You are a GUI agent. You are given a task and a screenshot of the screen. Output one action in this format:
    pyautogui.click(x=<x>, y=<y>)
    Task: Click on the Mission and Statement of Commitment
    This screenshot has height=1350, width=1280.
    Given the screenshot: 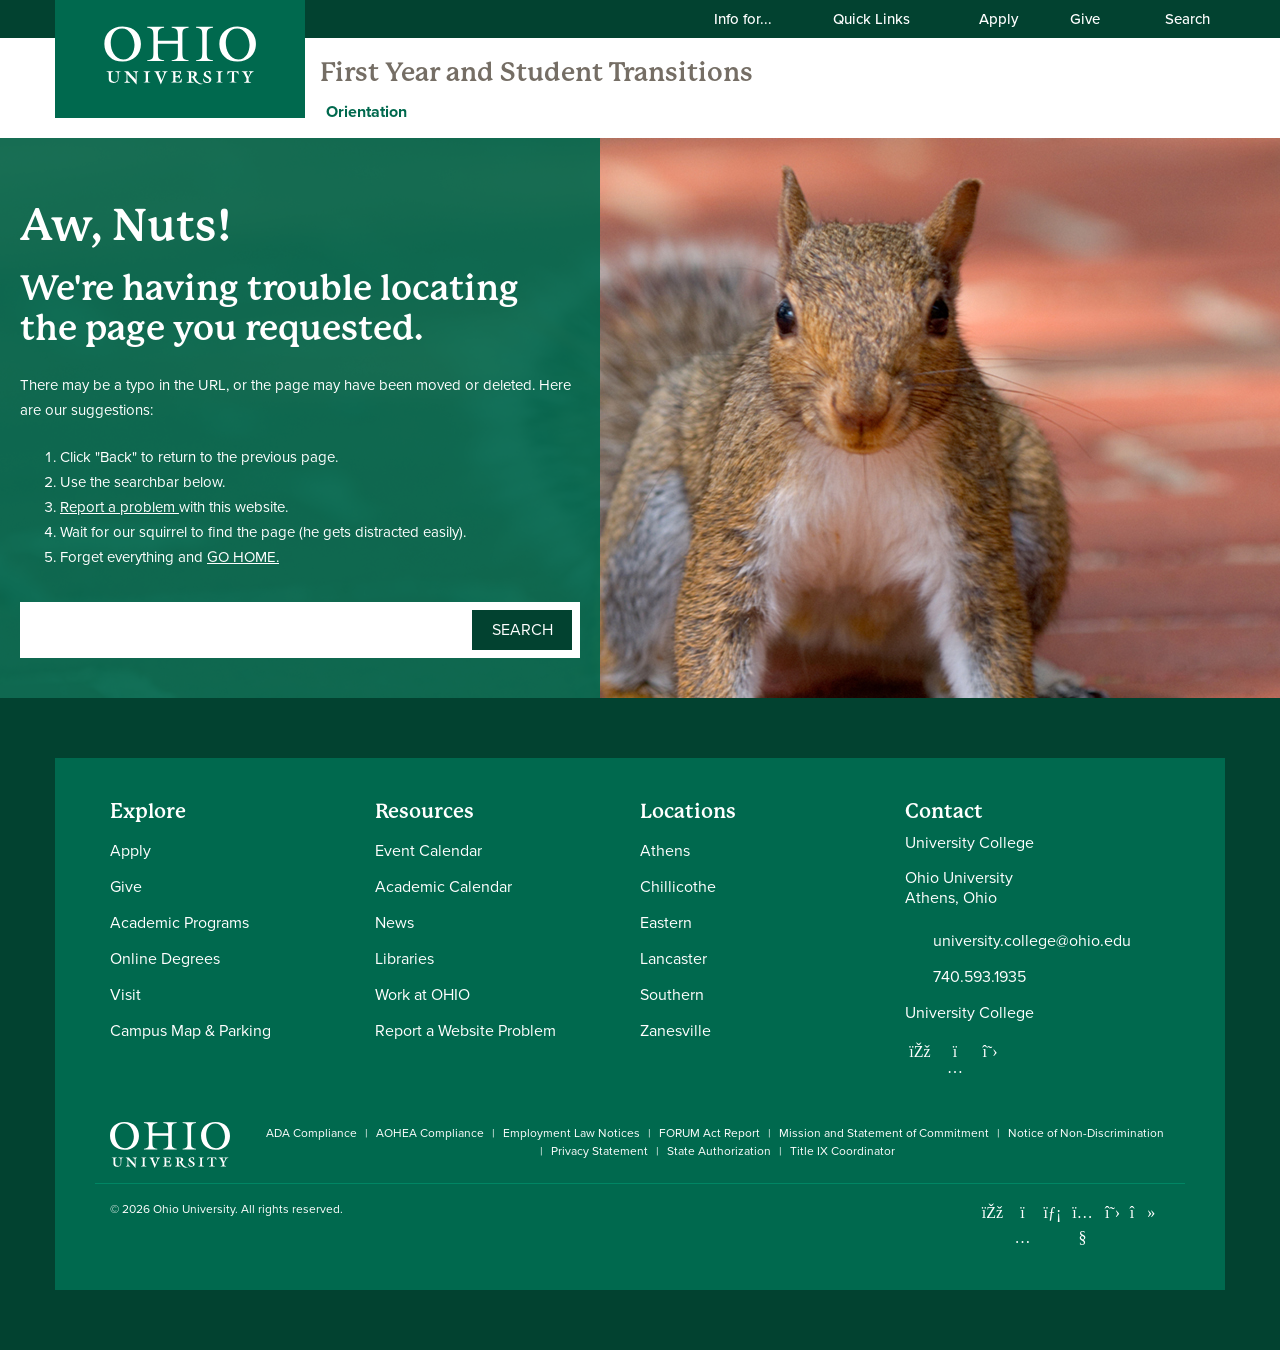 What is the action you would take?
    pyautogui.click(x=884, y=1133)
    